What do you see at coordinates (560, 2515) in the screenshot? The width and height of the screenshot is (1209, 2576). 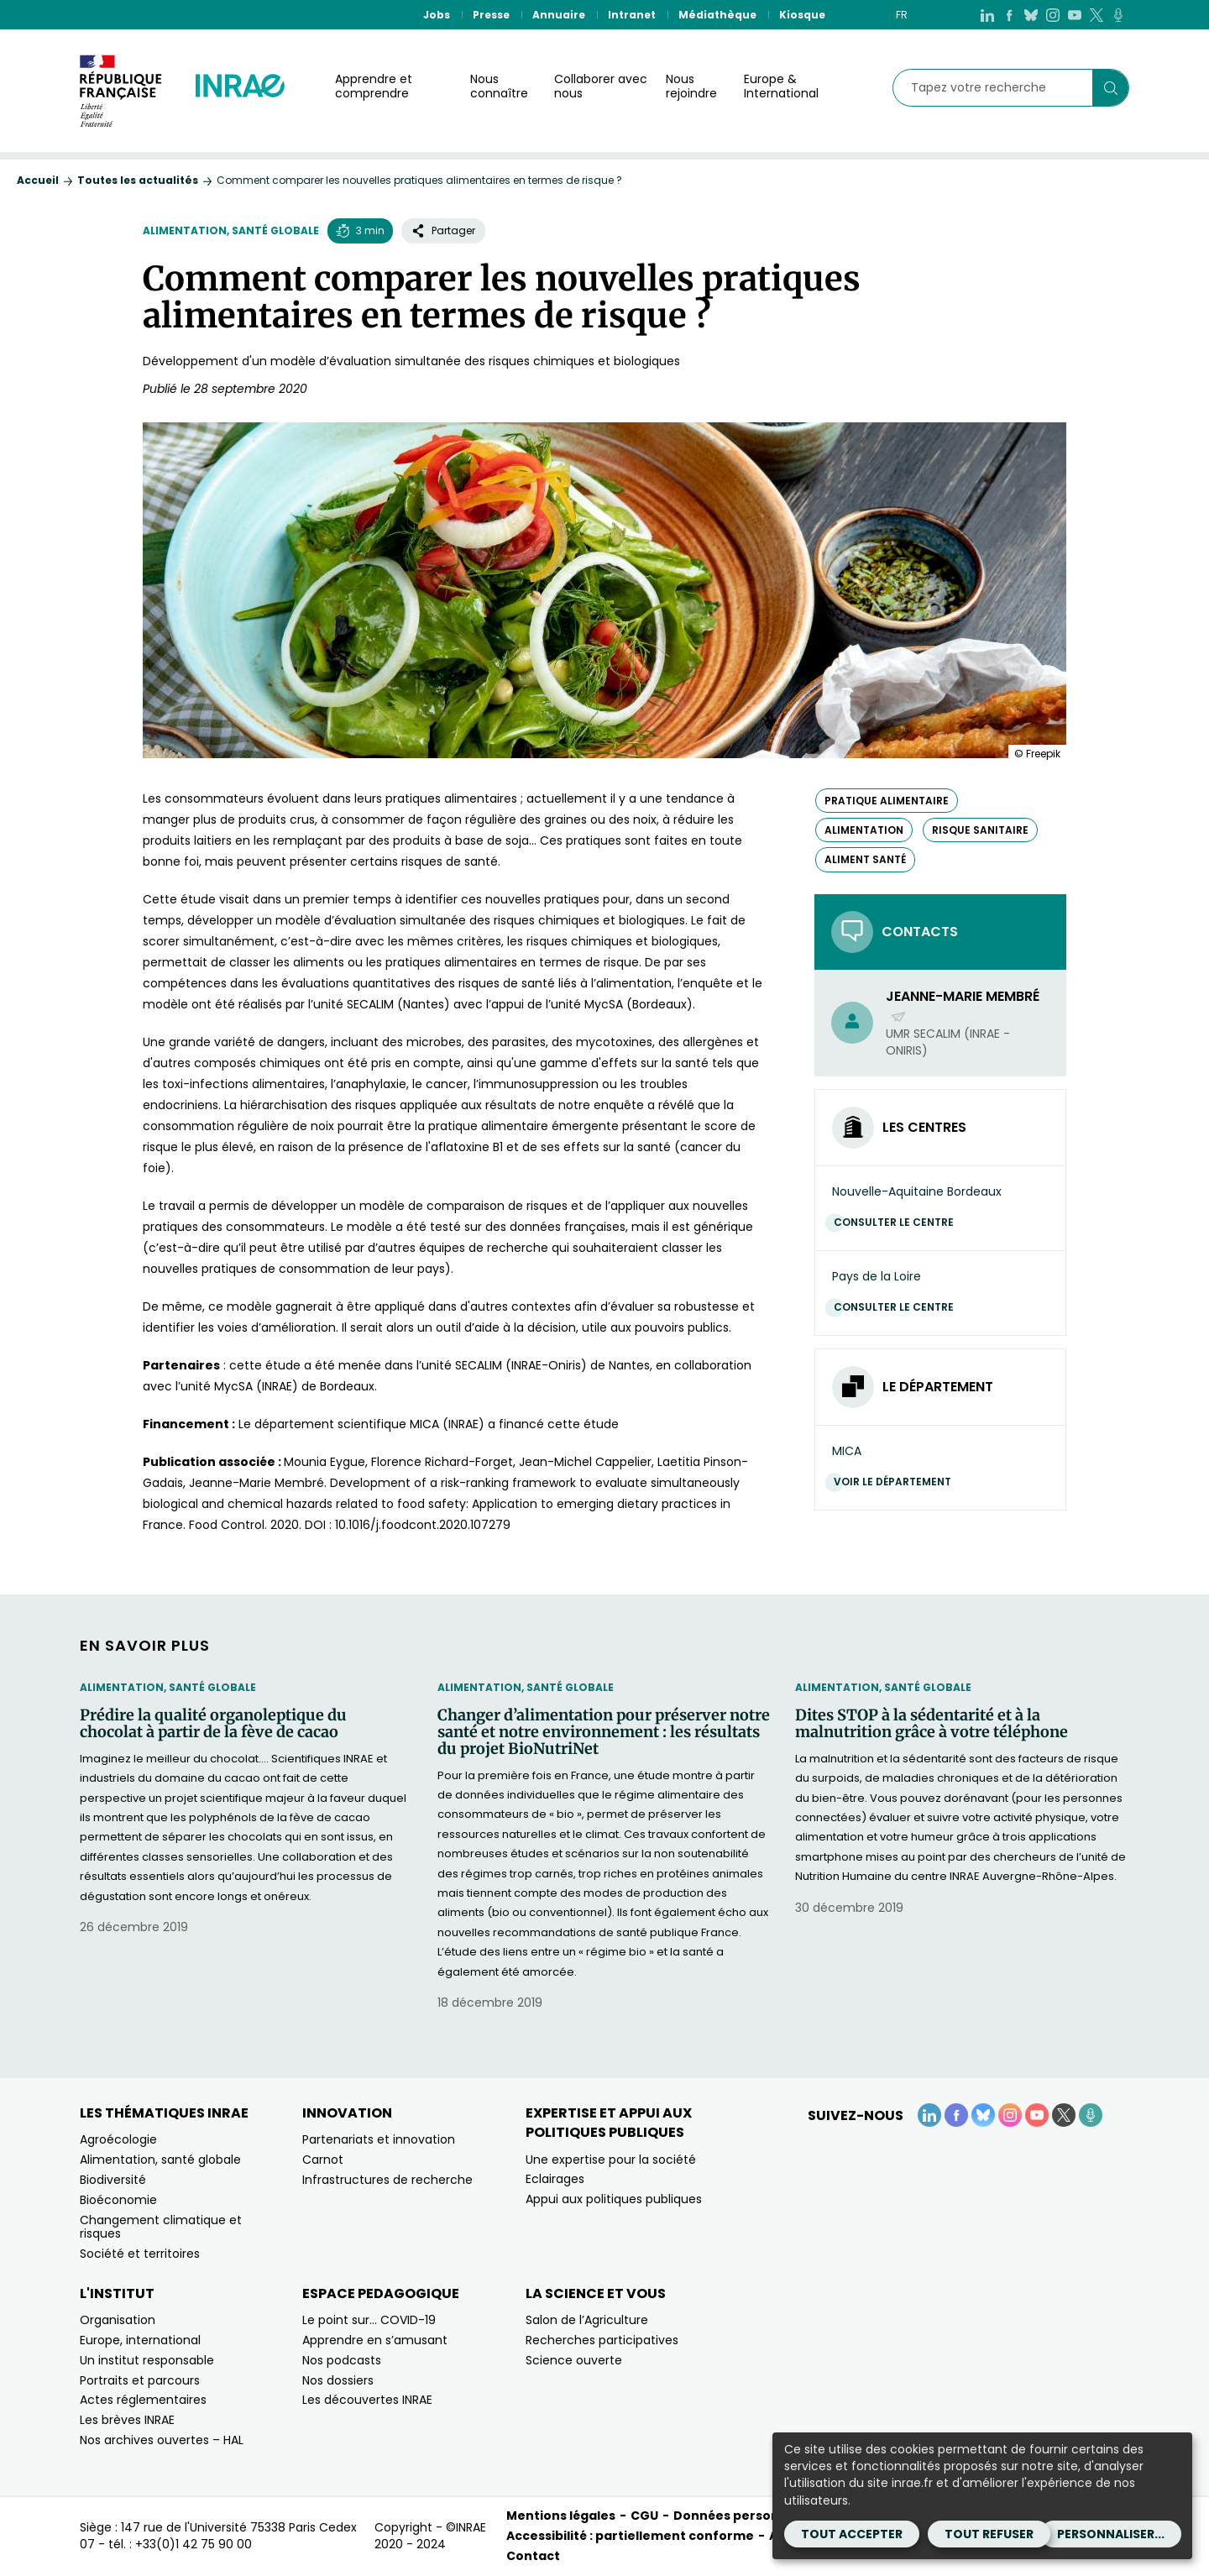 I see `Mentions légales` at bounding box center [560, 2515].